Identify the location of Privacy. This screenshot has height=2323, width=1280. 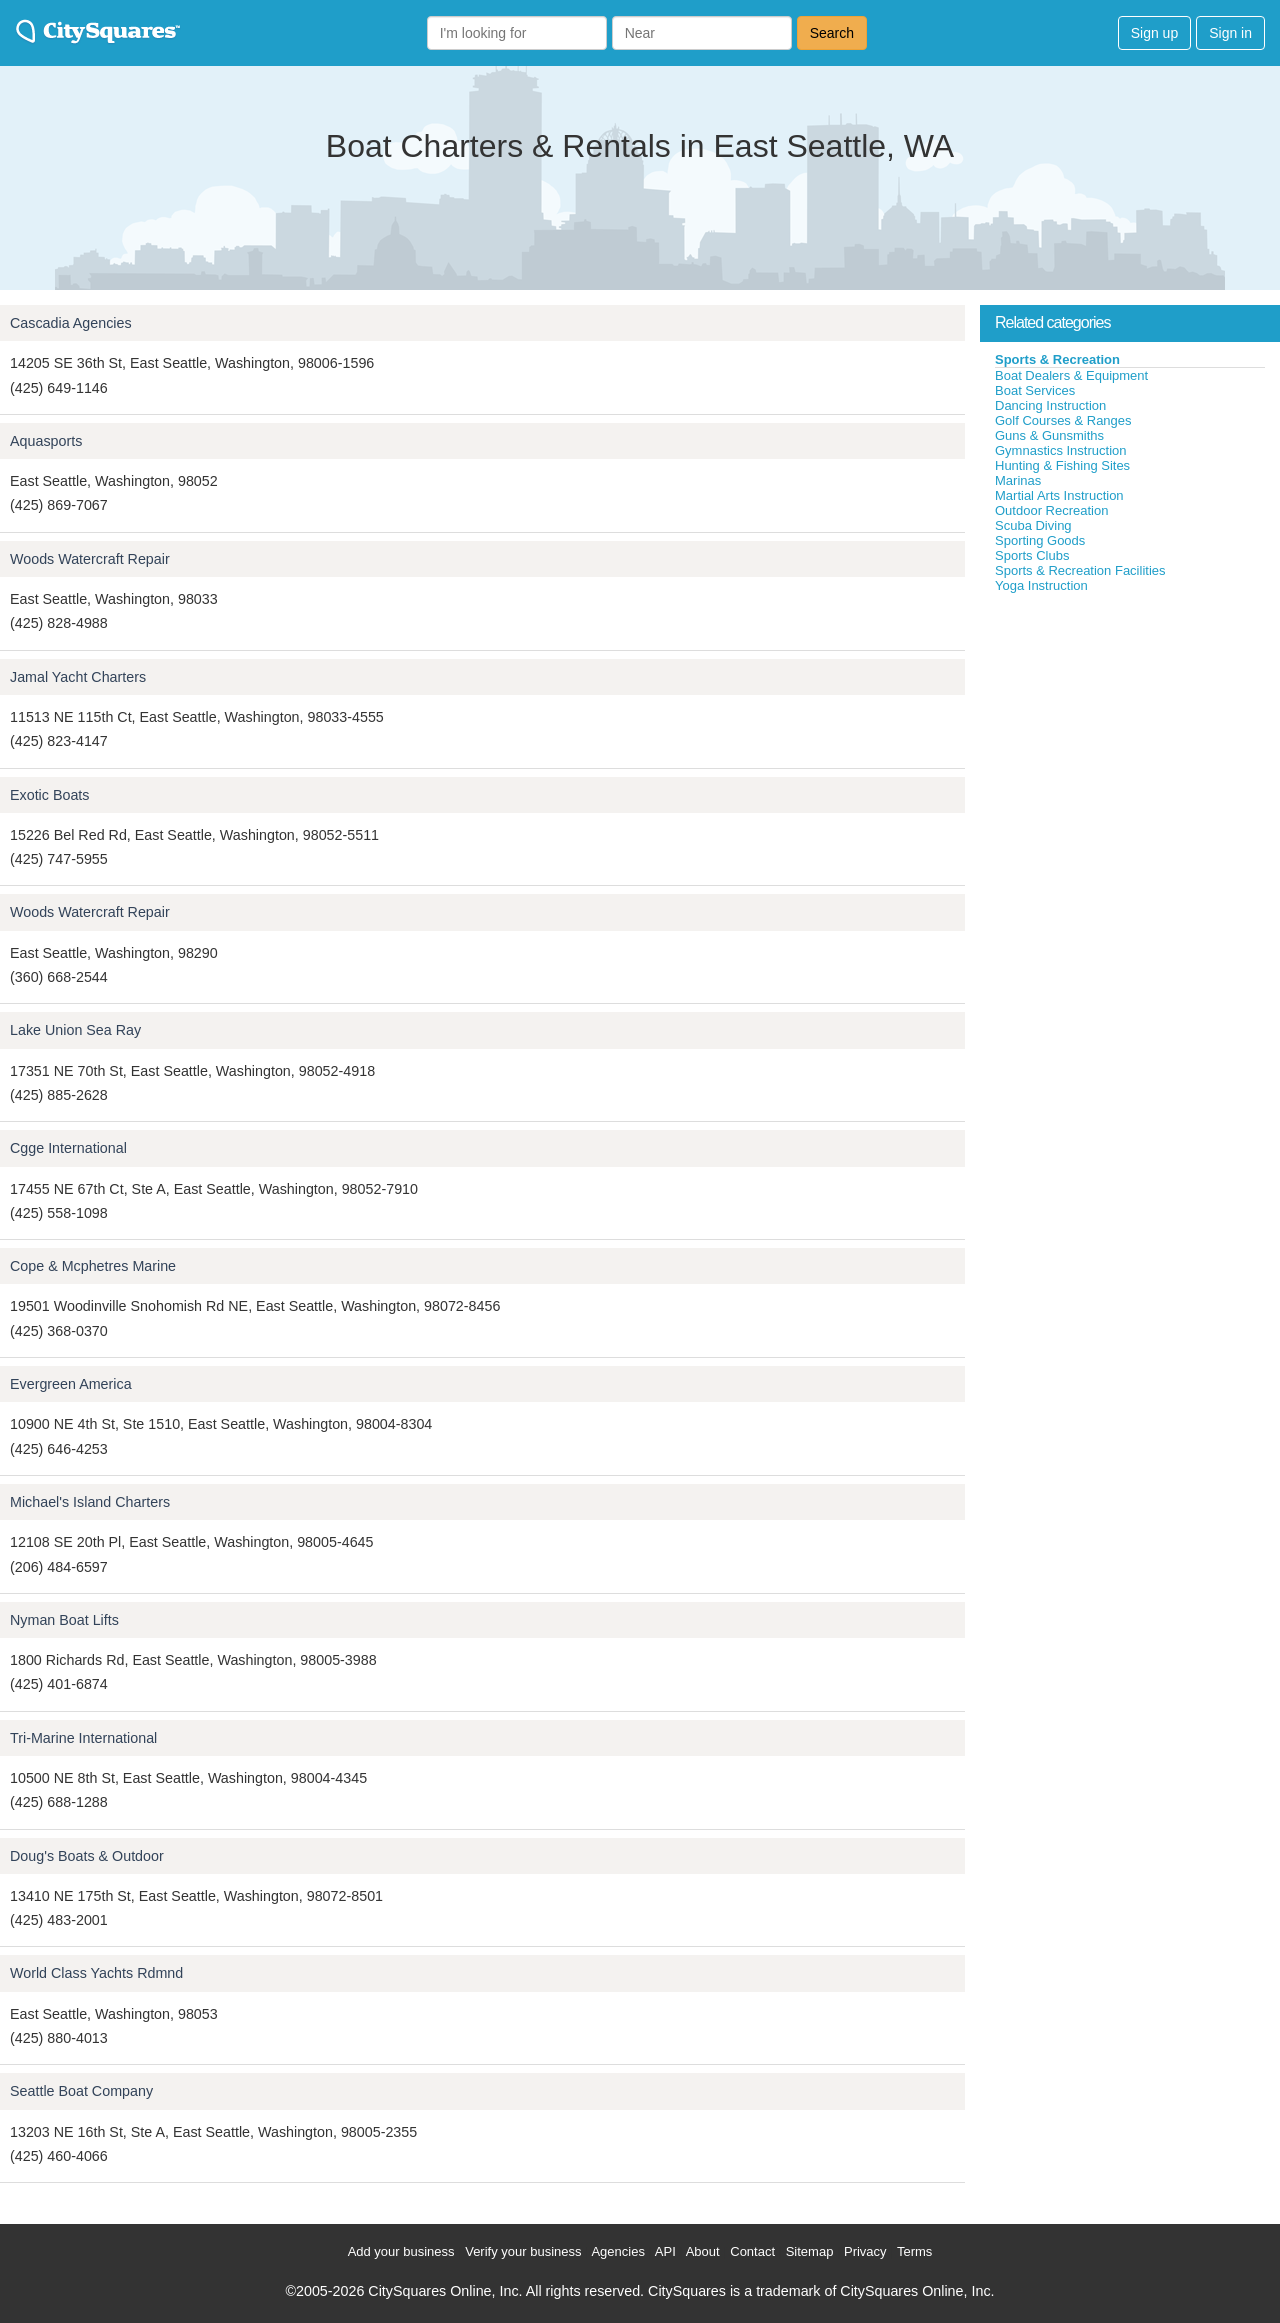
(865, 2251).